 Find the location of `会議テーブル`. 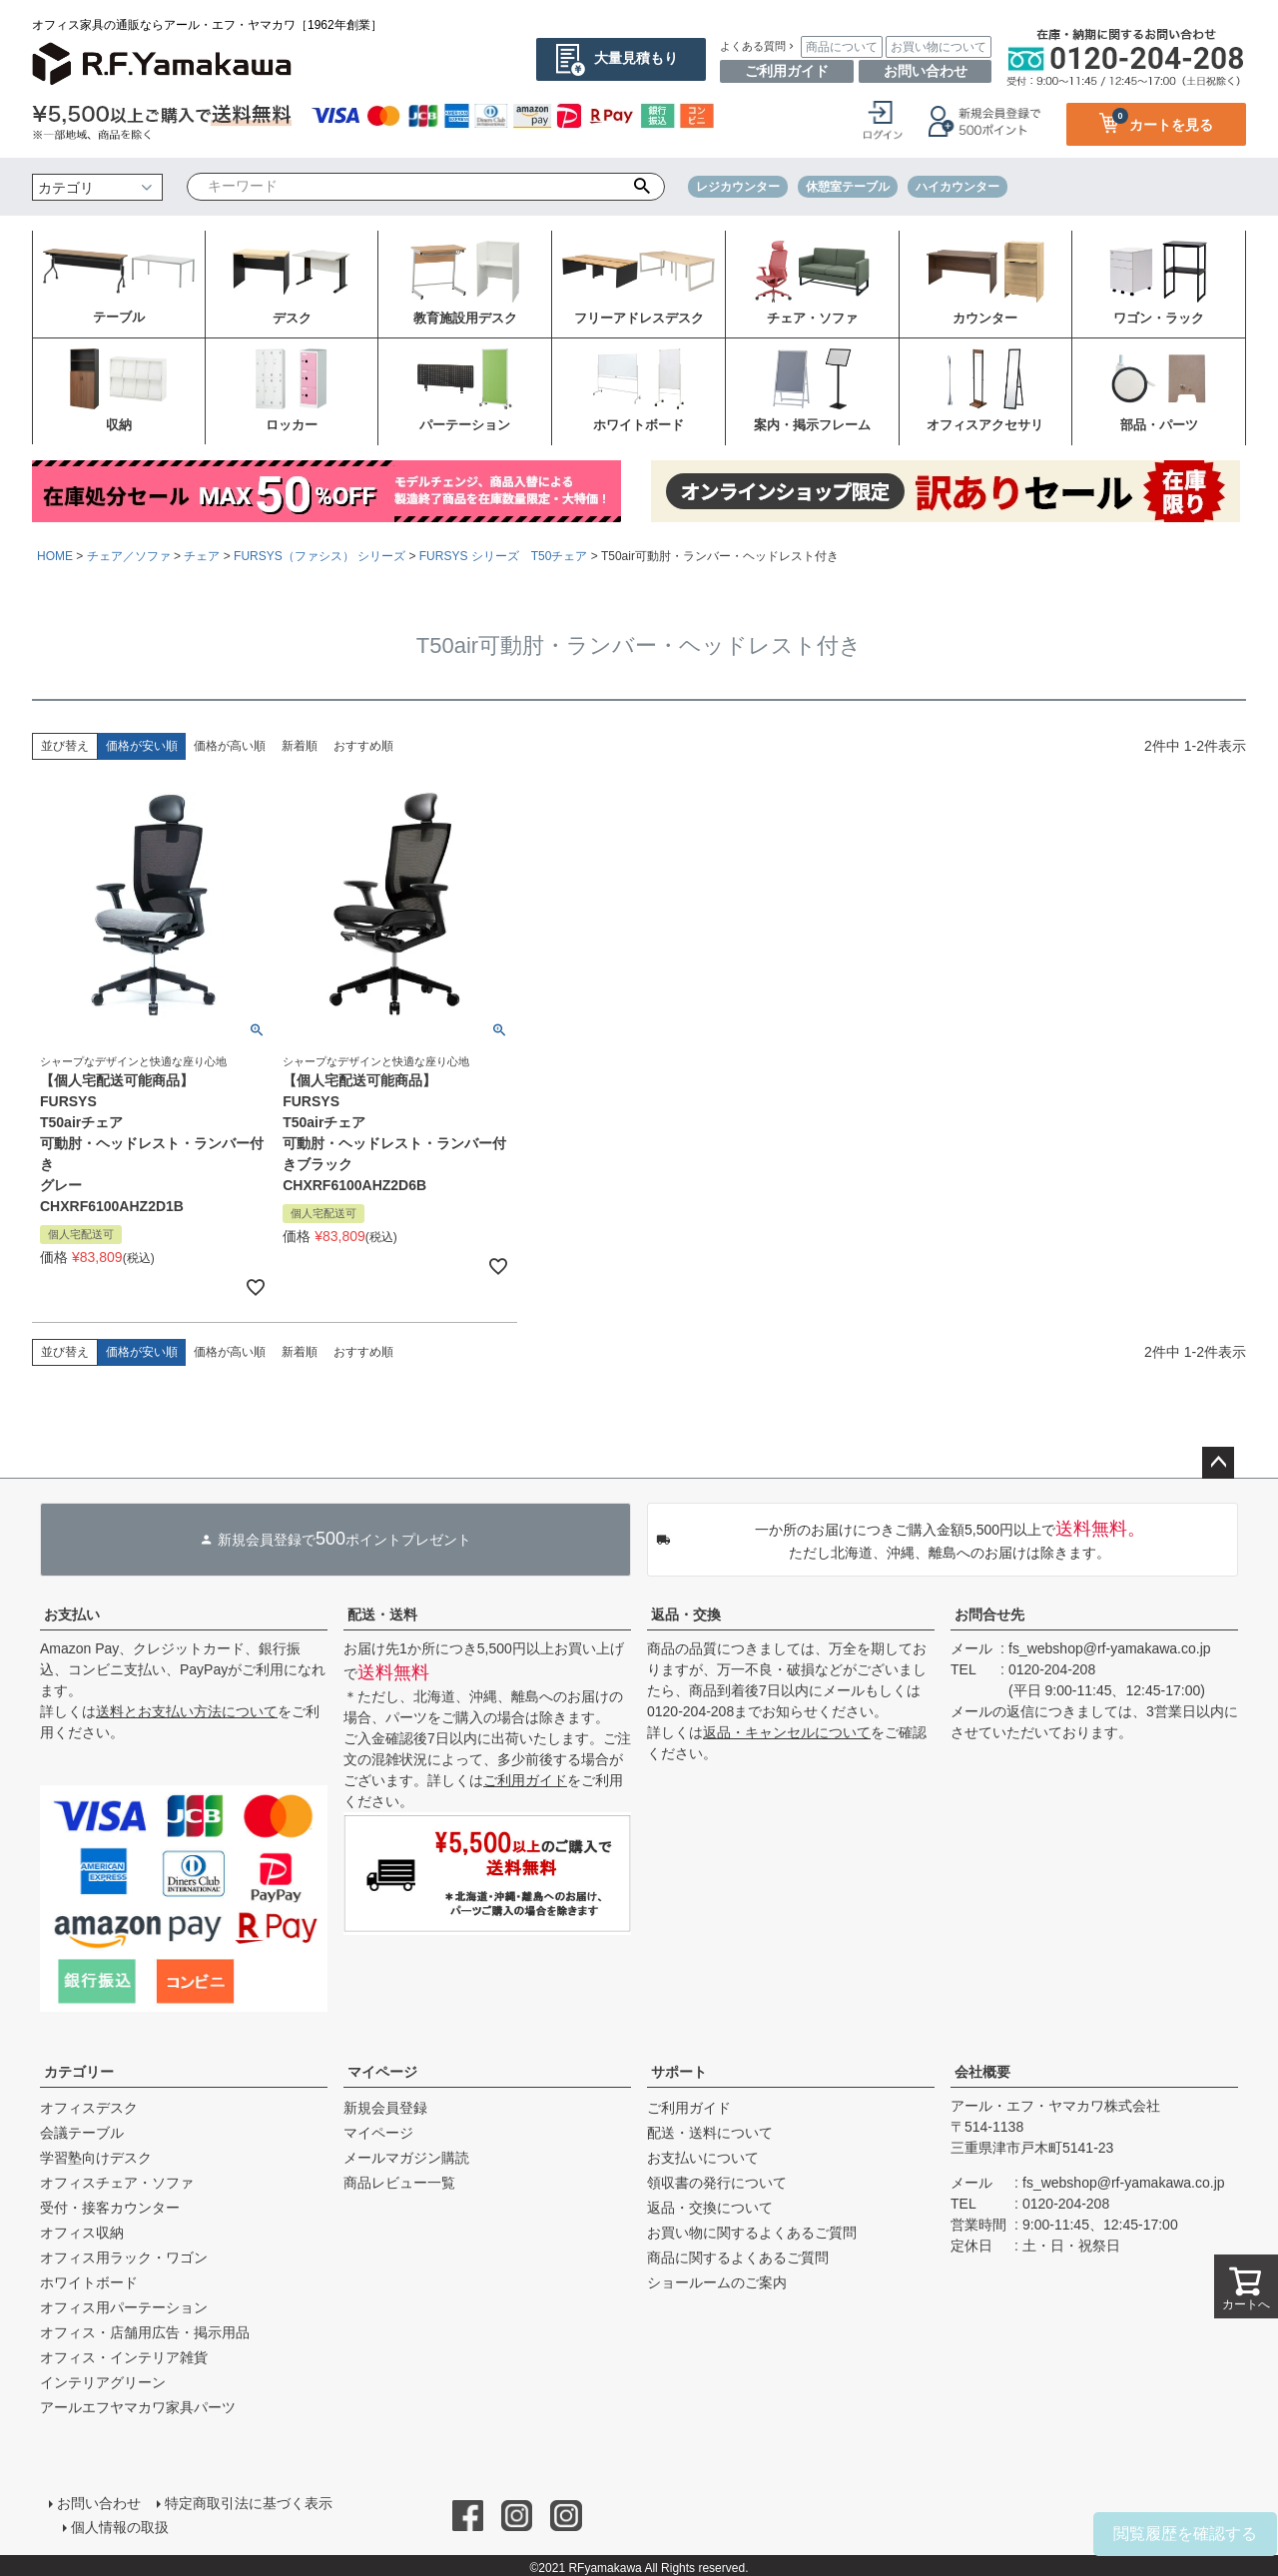

会議テーブル is located at coordinates (82, 2133).